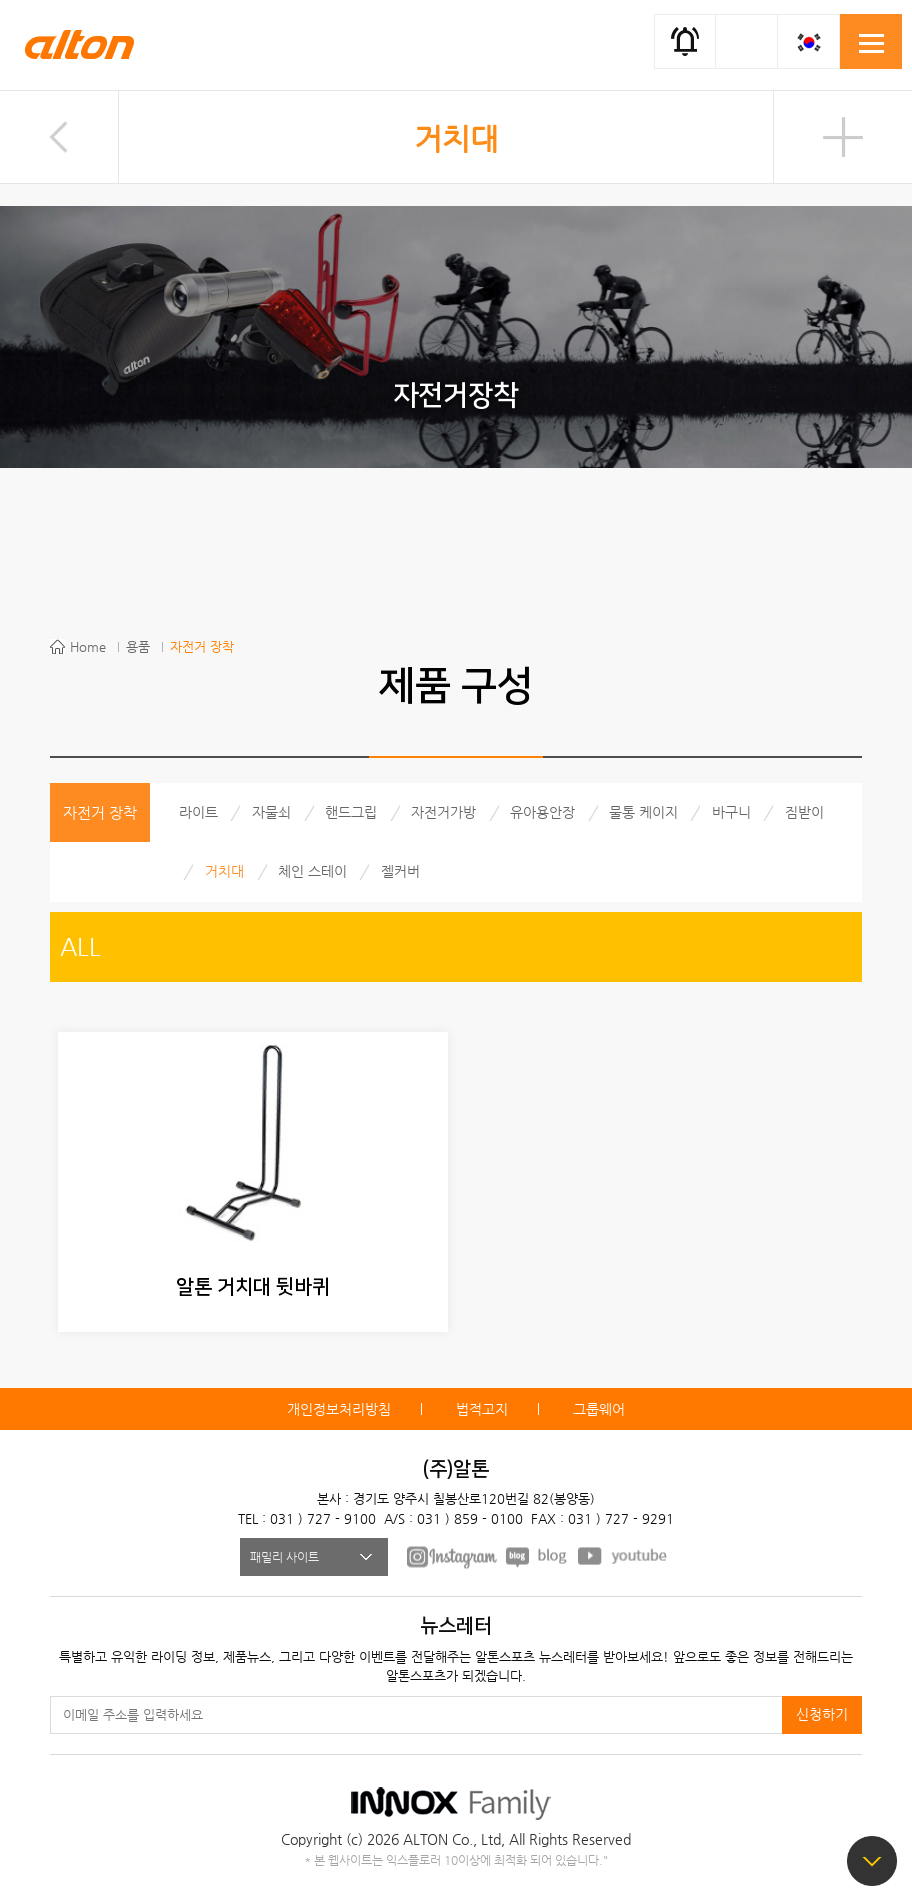 Image resolution: width=912 pixels, height=1901 pixels. What do you see at coordinates (452, 1556) in the screenshot?
I see `FACEBOOK` at bounding box center [452, 1556].